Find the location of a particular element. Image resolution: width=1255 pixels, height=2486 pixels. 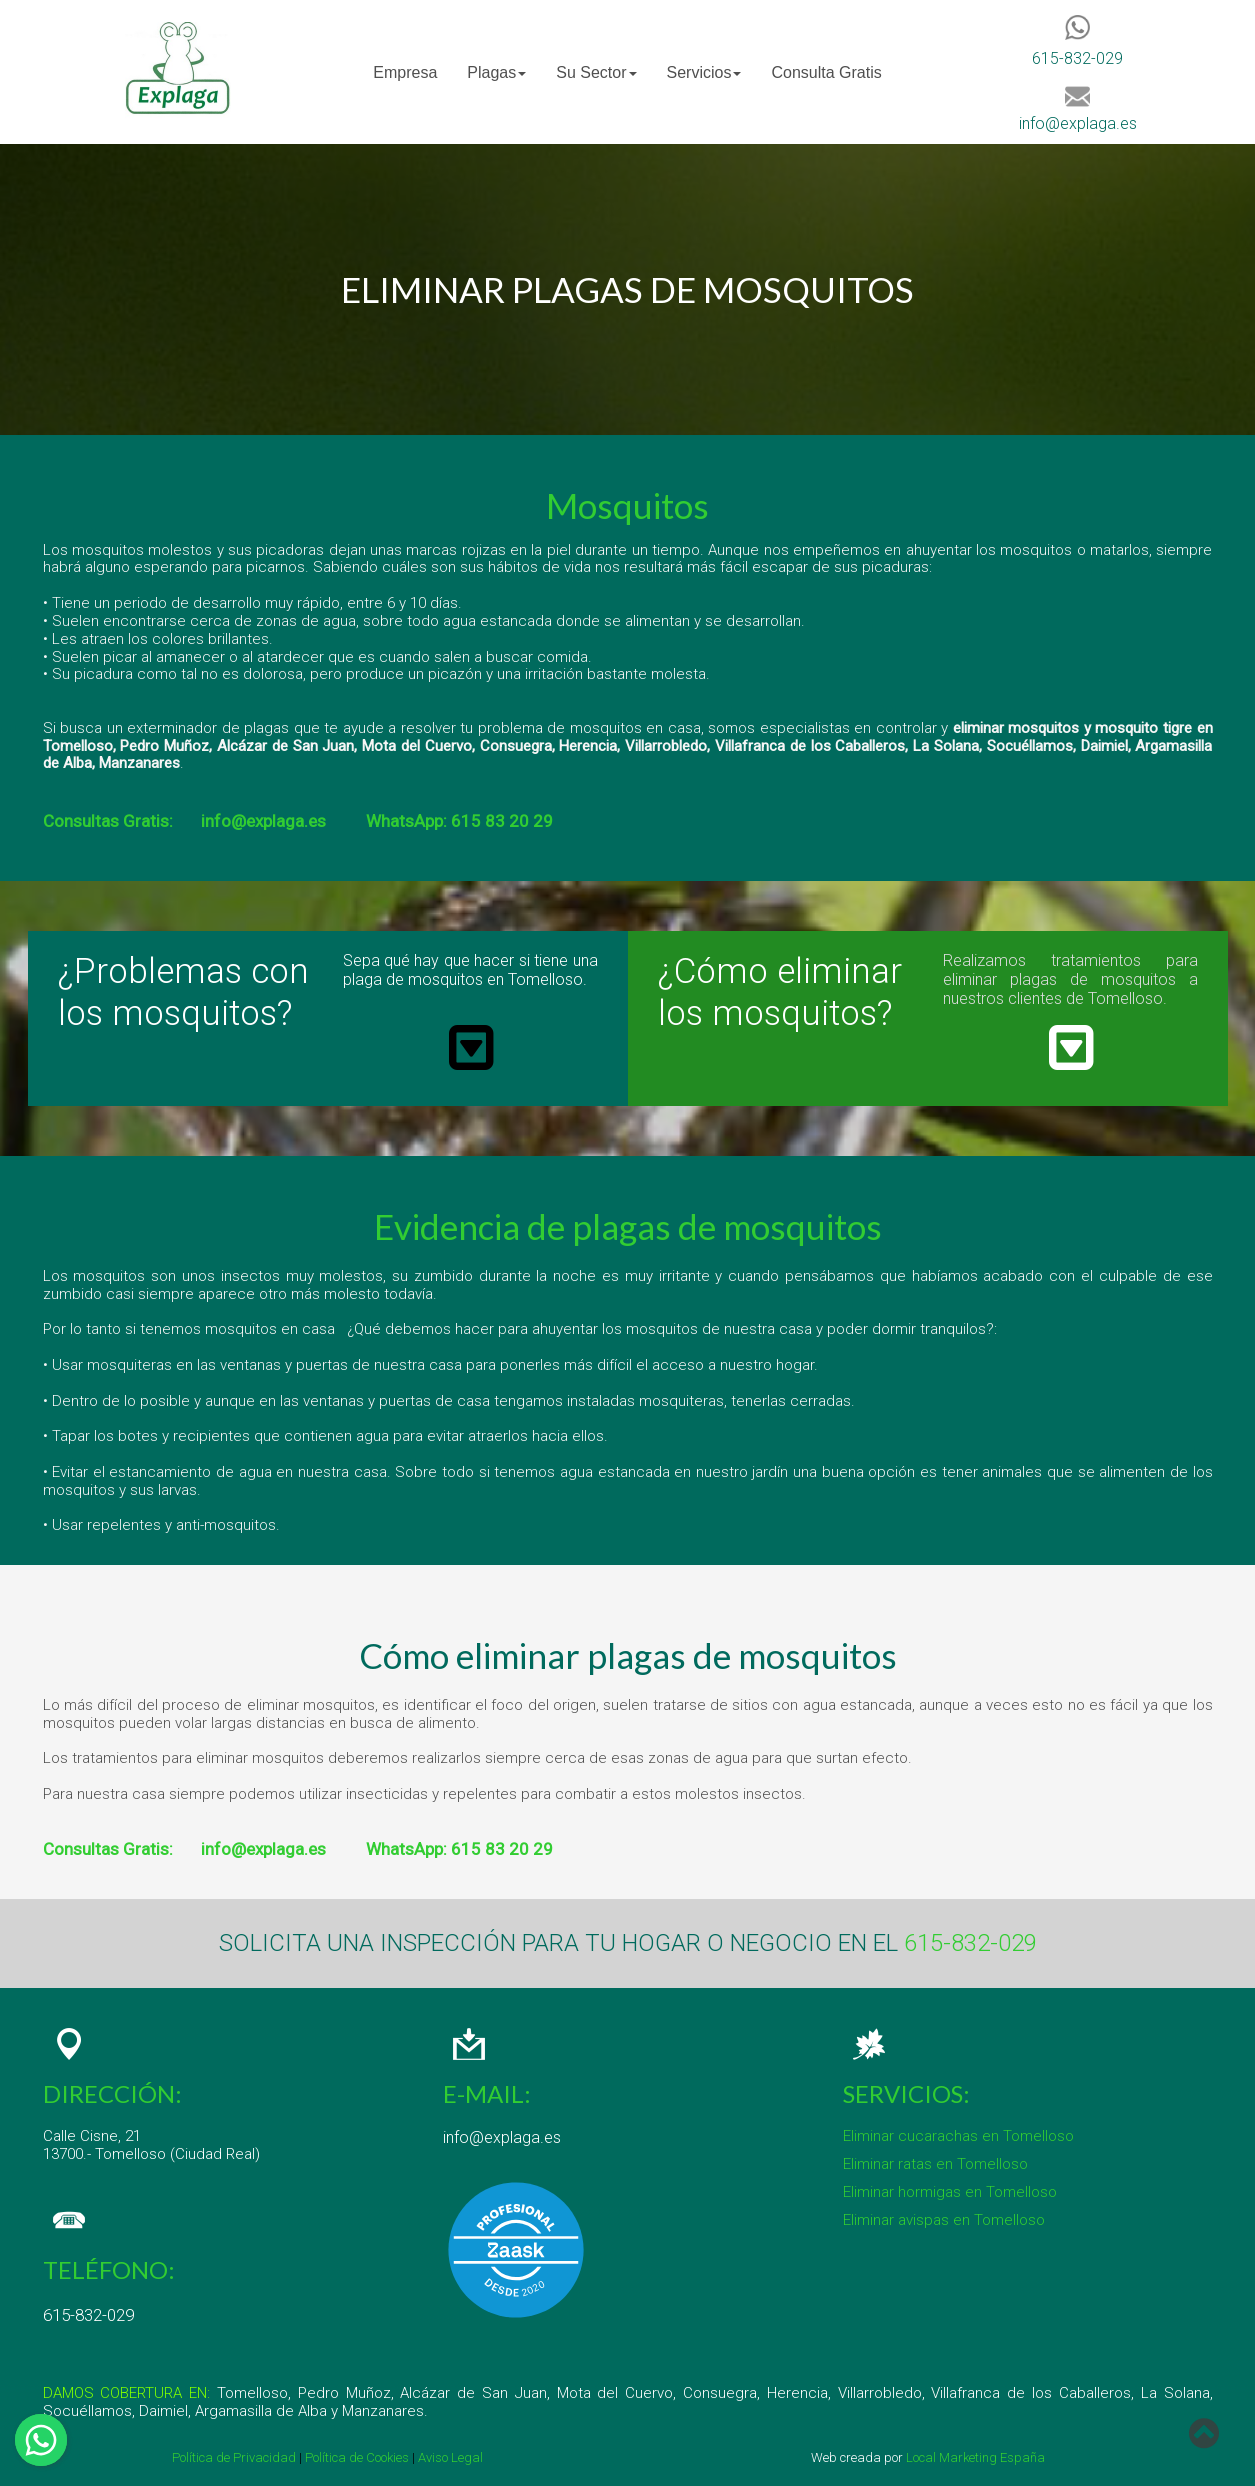

Plagas is located at coordinates (496, 72).